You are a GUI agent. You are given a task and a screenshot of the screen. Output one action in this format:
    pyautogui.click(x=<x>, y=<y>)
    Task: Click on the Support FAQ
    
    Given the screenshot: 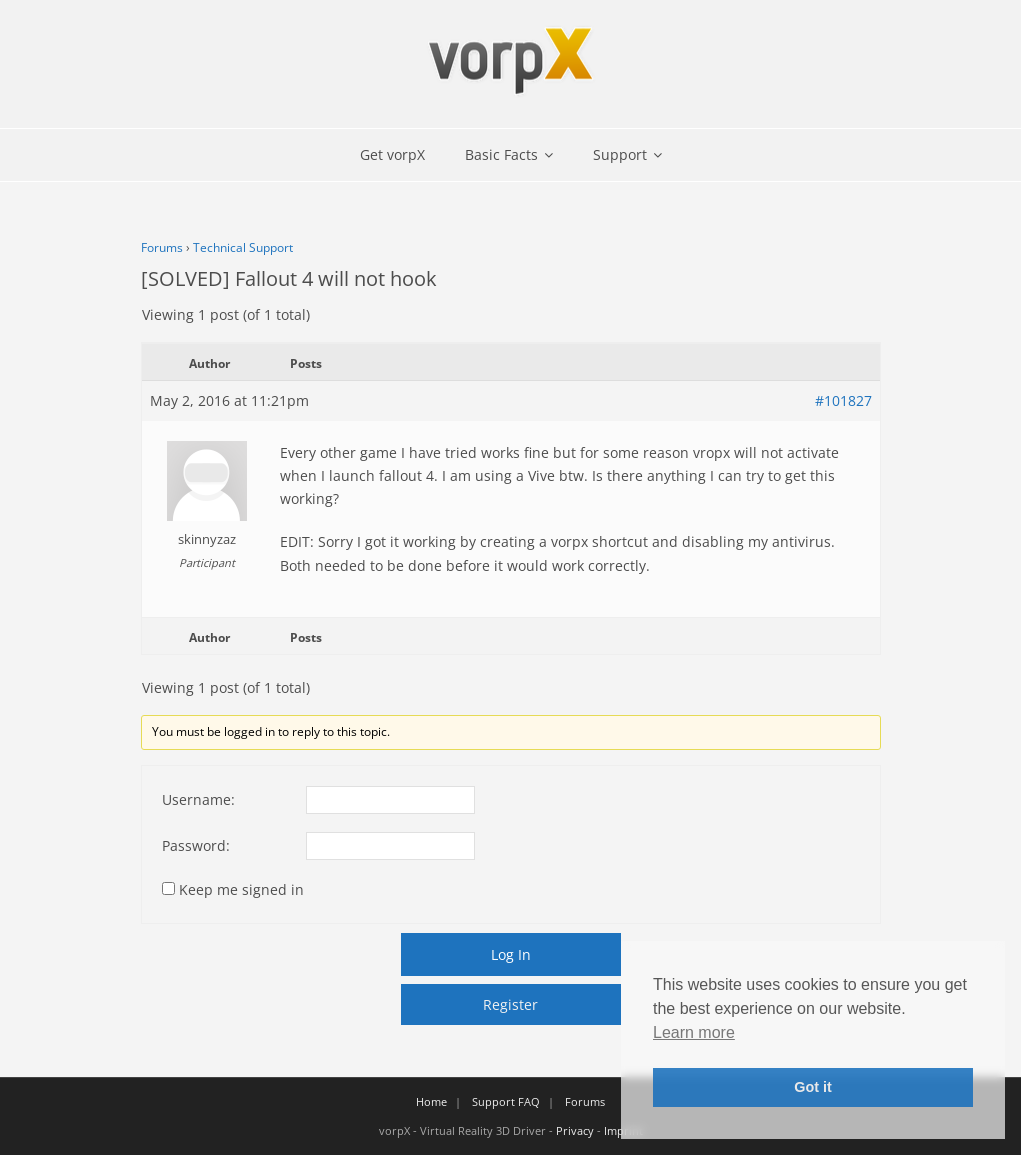 What is the action you would take?
    pyautogui.click(x=506, y=1101)
    